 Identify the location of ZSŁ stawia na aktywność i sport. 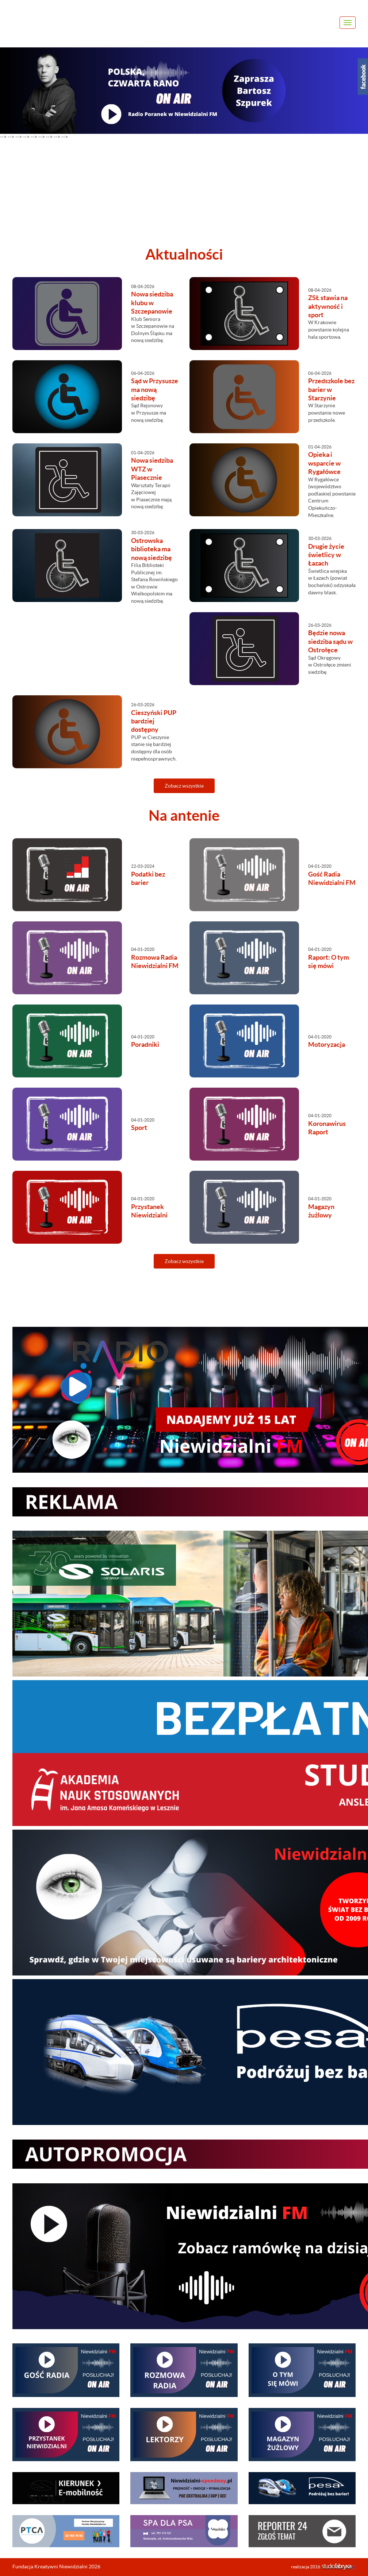
(328, 306).